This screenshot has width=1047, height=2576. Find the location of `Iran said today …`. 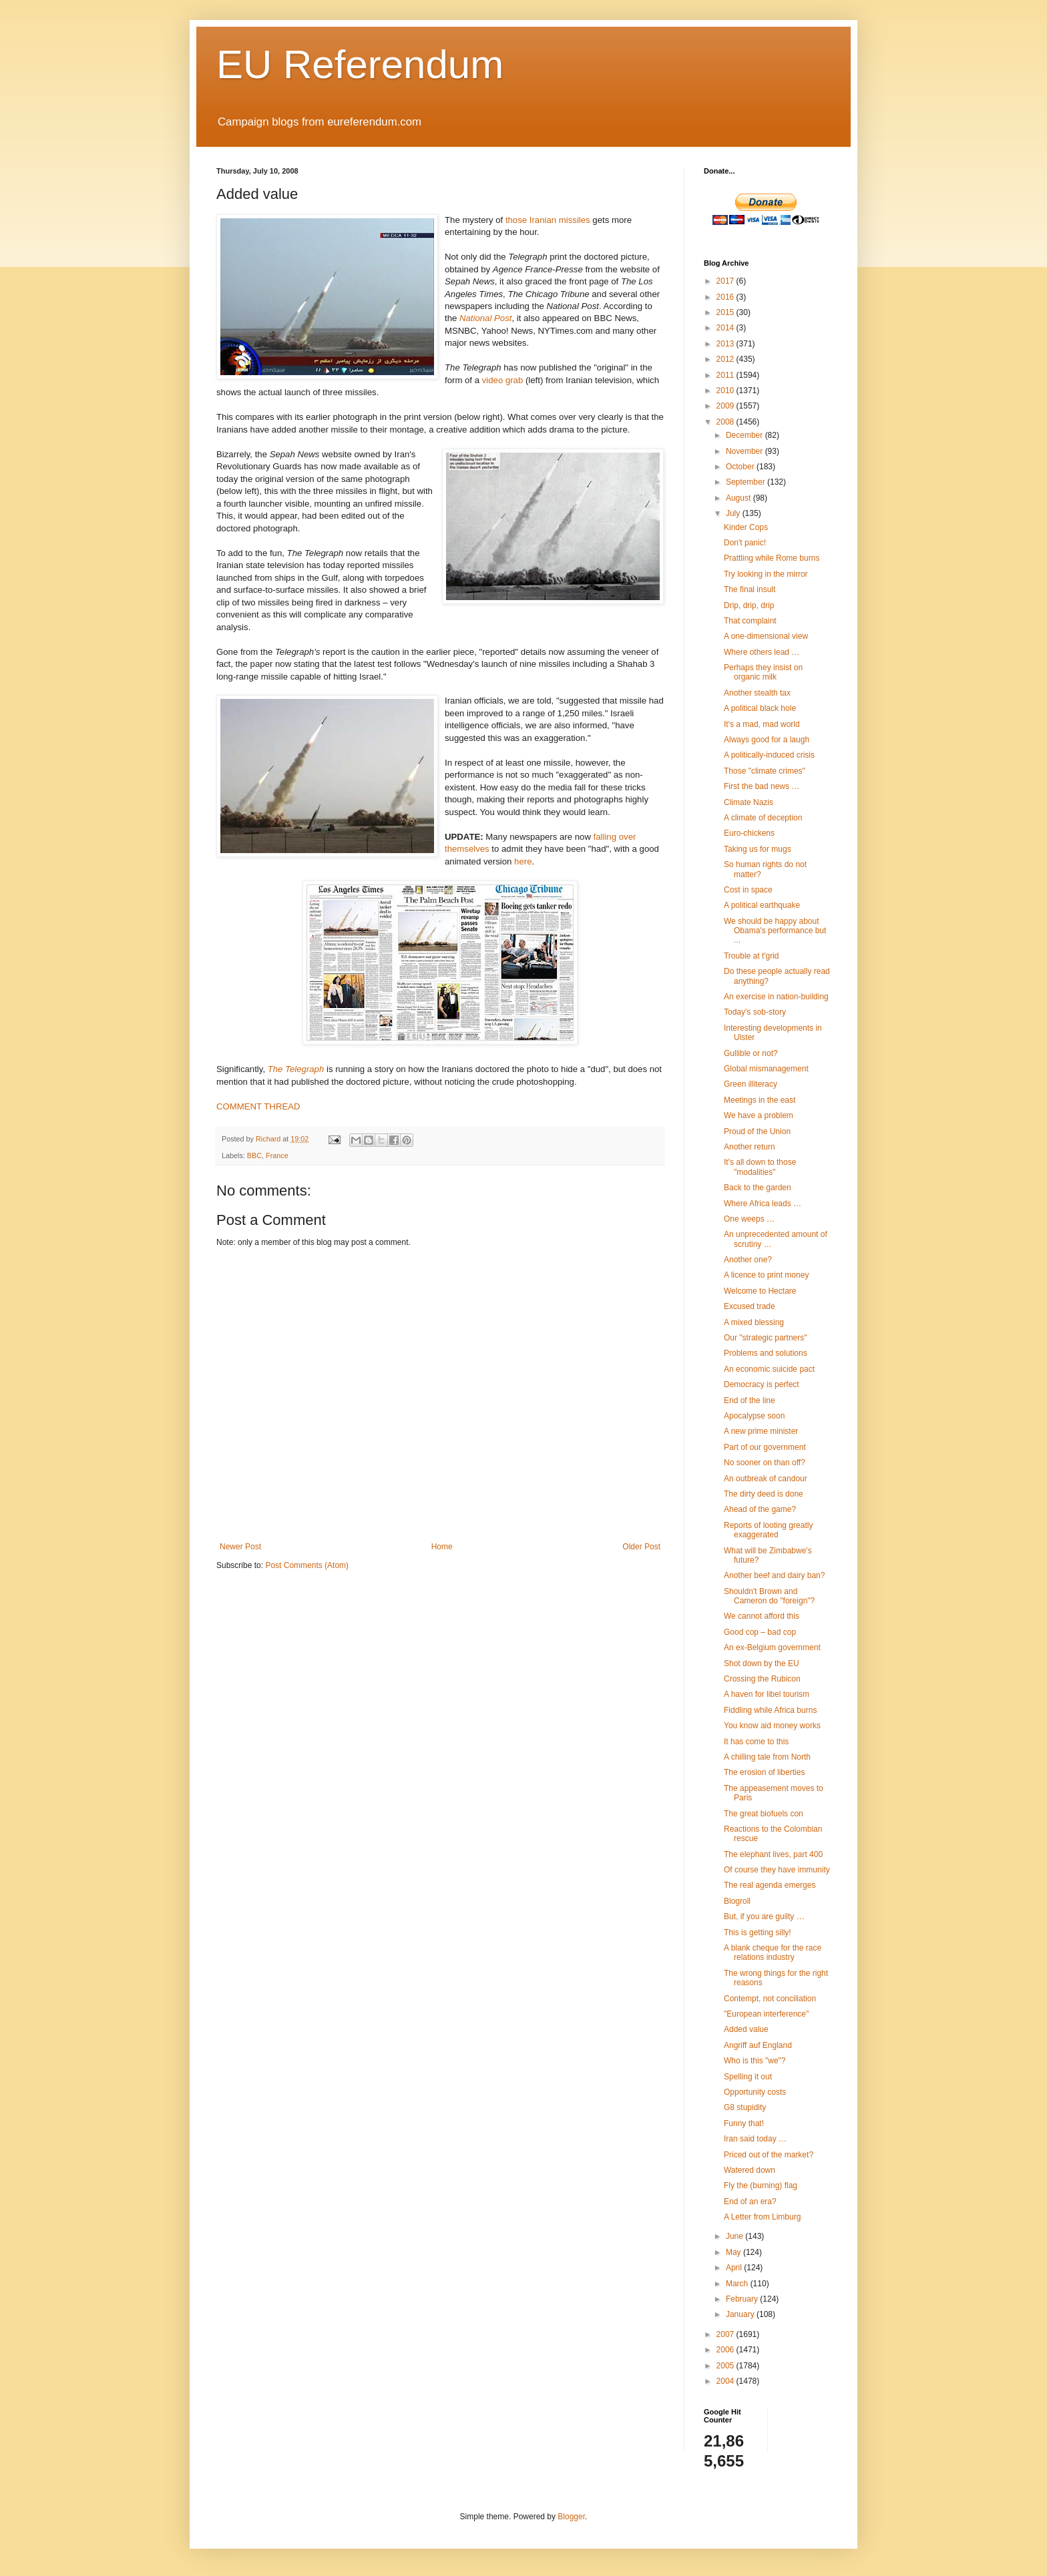

Iran said today … is located at coordinates (755, 2138).